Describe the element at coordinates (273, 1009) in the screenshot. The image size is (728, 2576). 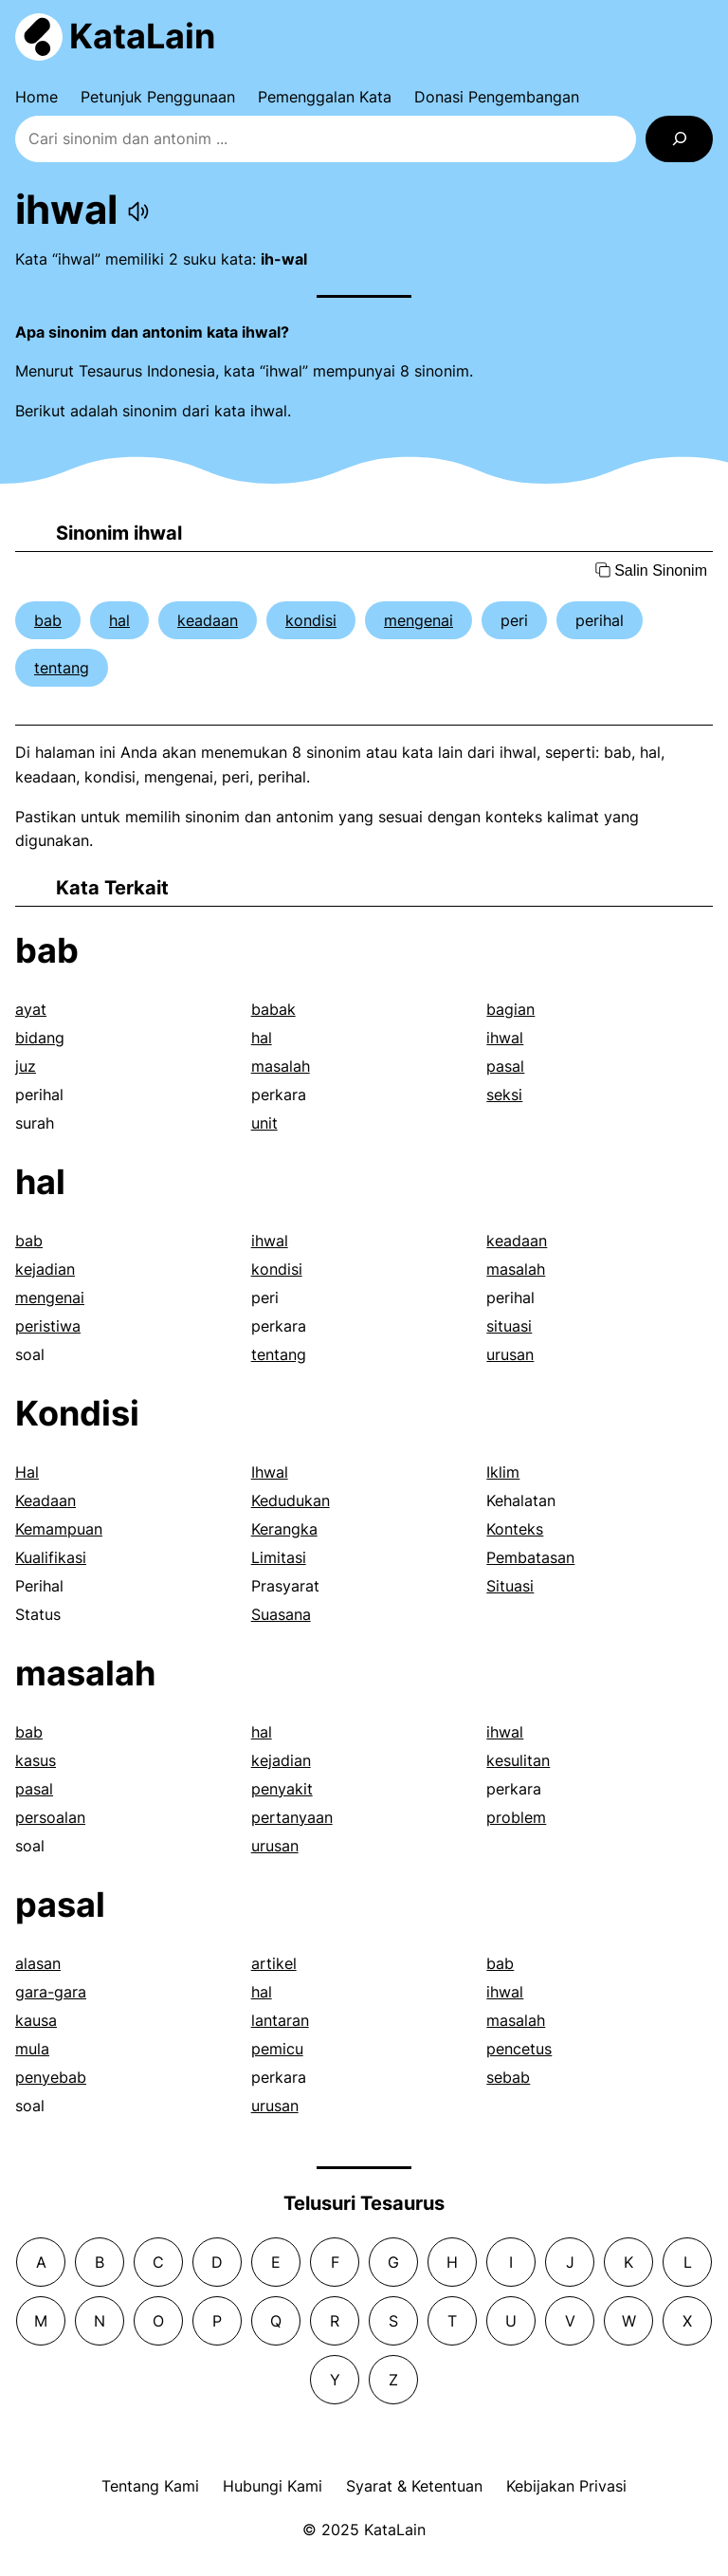
I see `babak` at that location.